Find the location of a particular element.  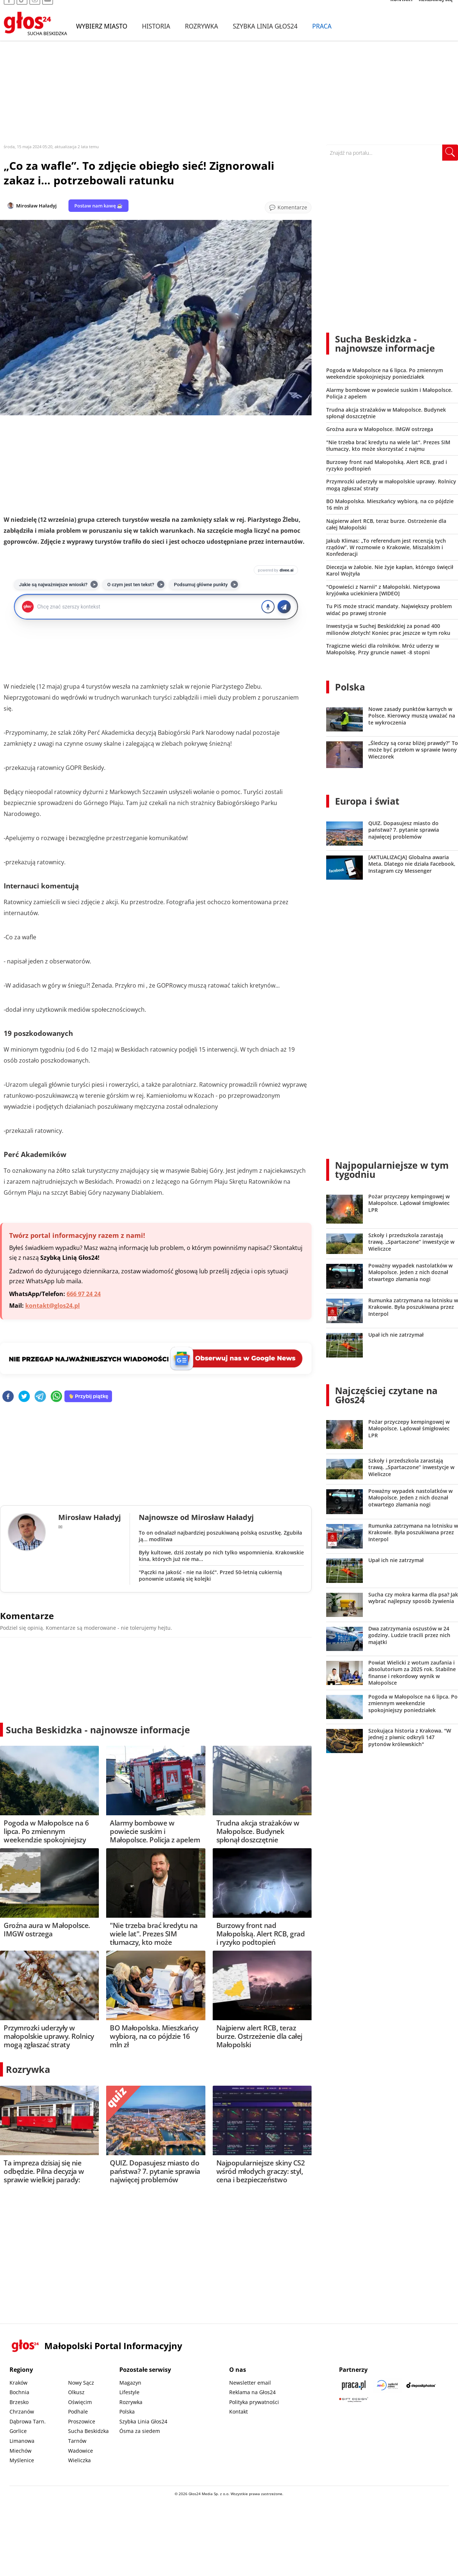

[Depositphotos] is located at coordinates (421, 2385).